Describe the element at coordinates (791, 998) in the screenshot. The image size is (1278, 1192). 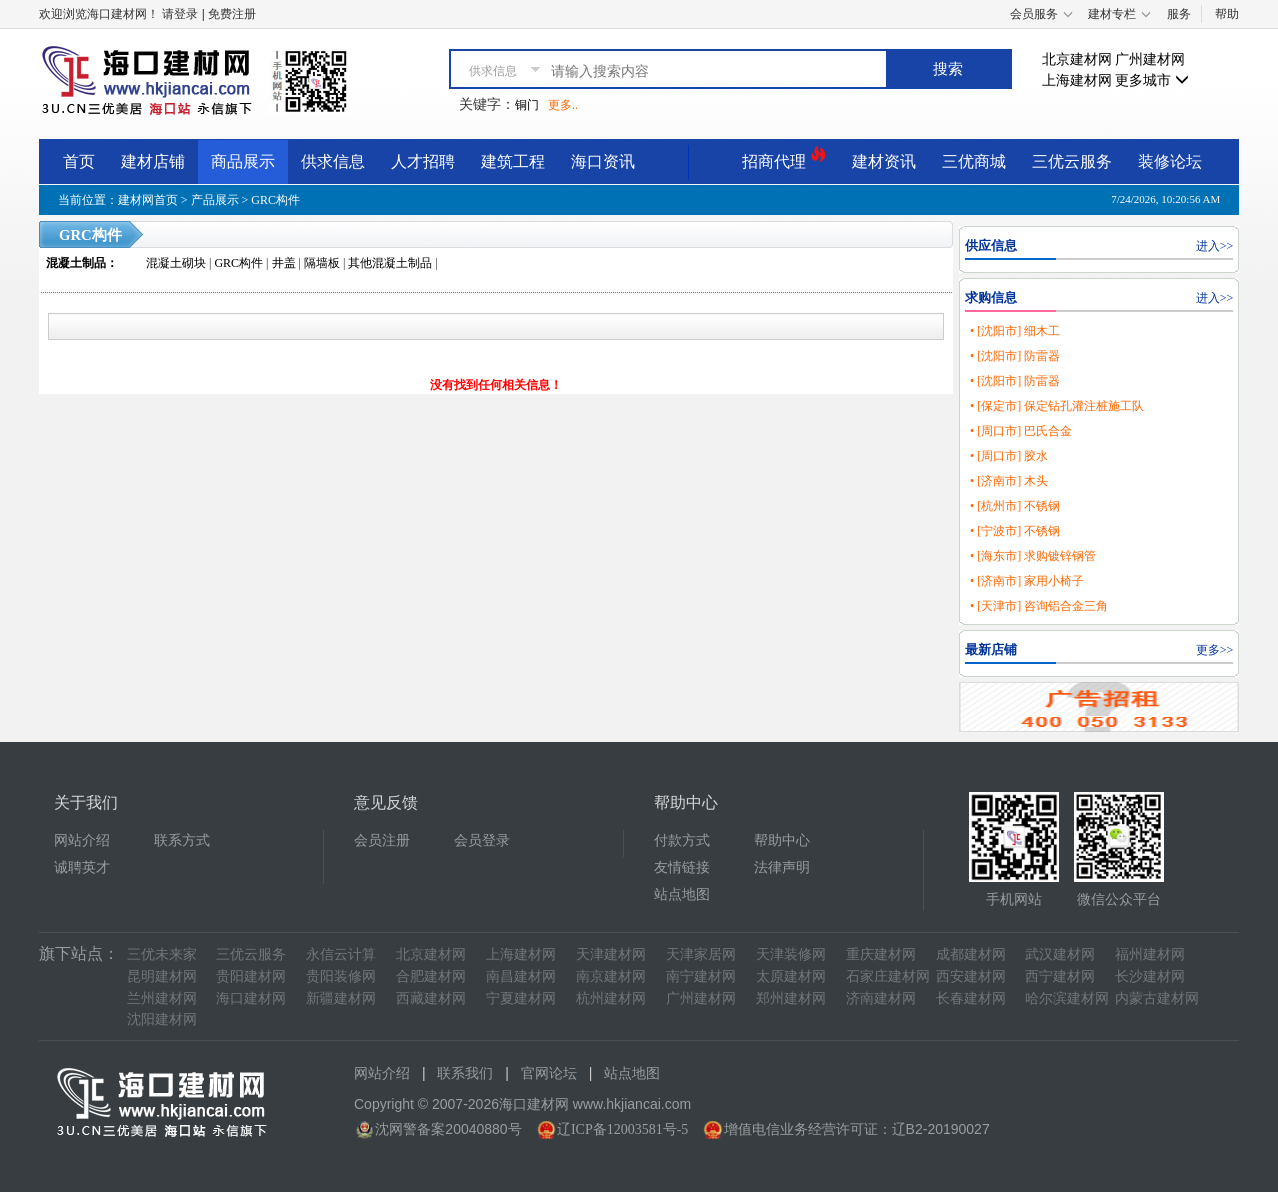
I see `郑州建材网` at that location.